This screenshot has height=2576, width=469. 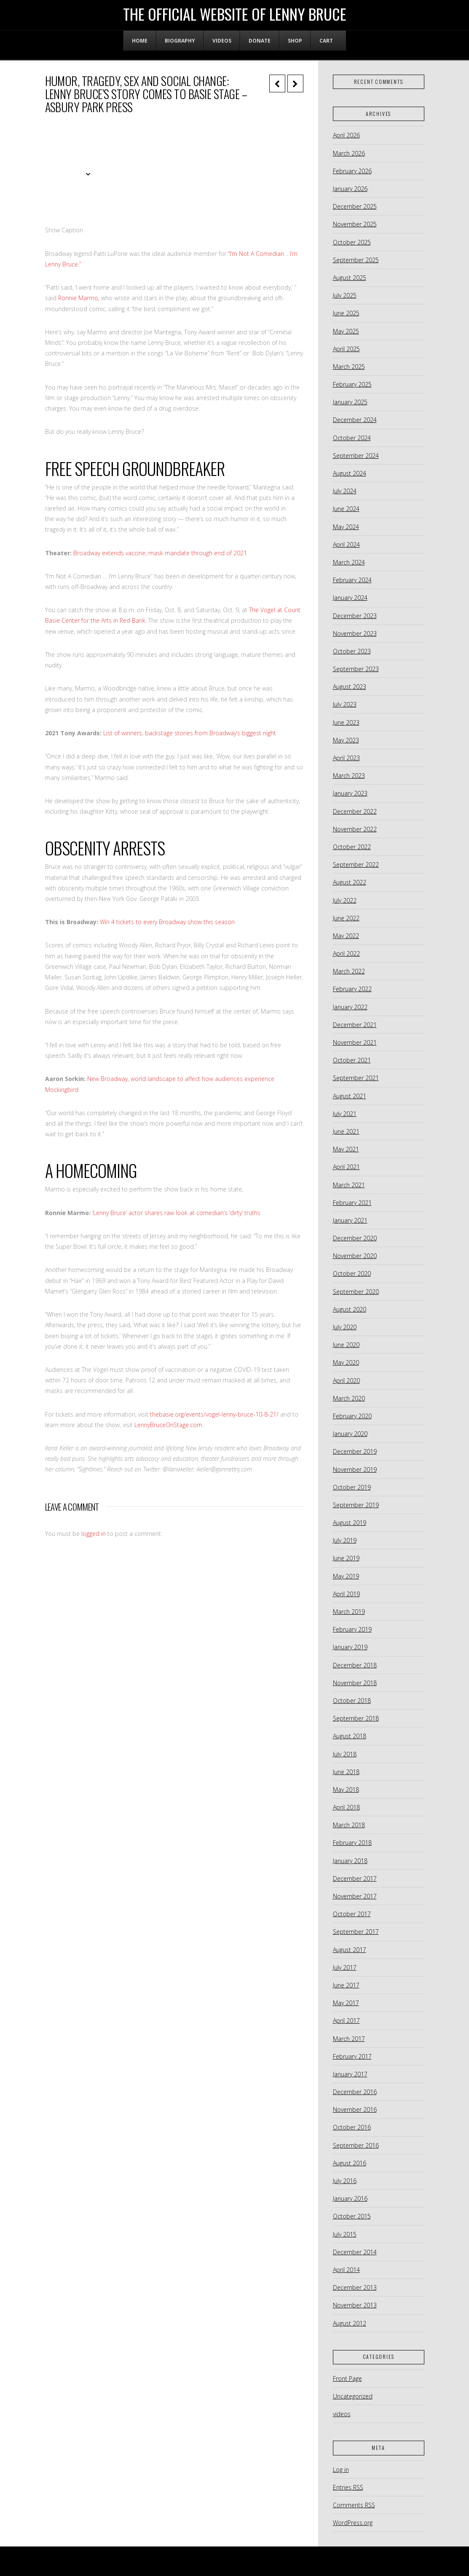 I want to click on July 2025, so click(x=344, y=295).